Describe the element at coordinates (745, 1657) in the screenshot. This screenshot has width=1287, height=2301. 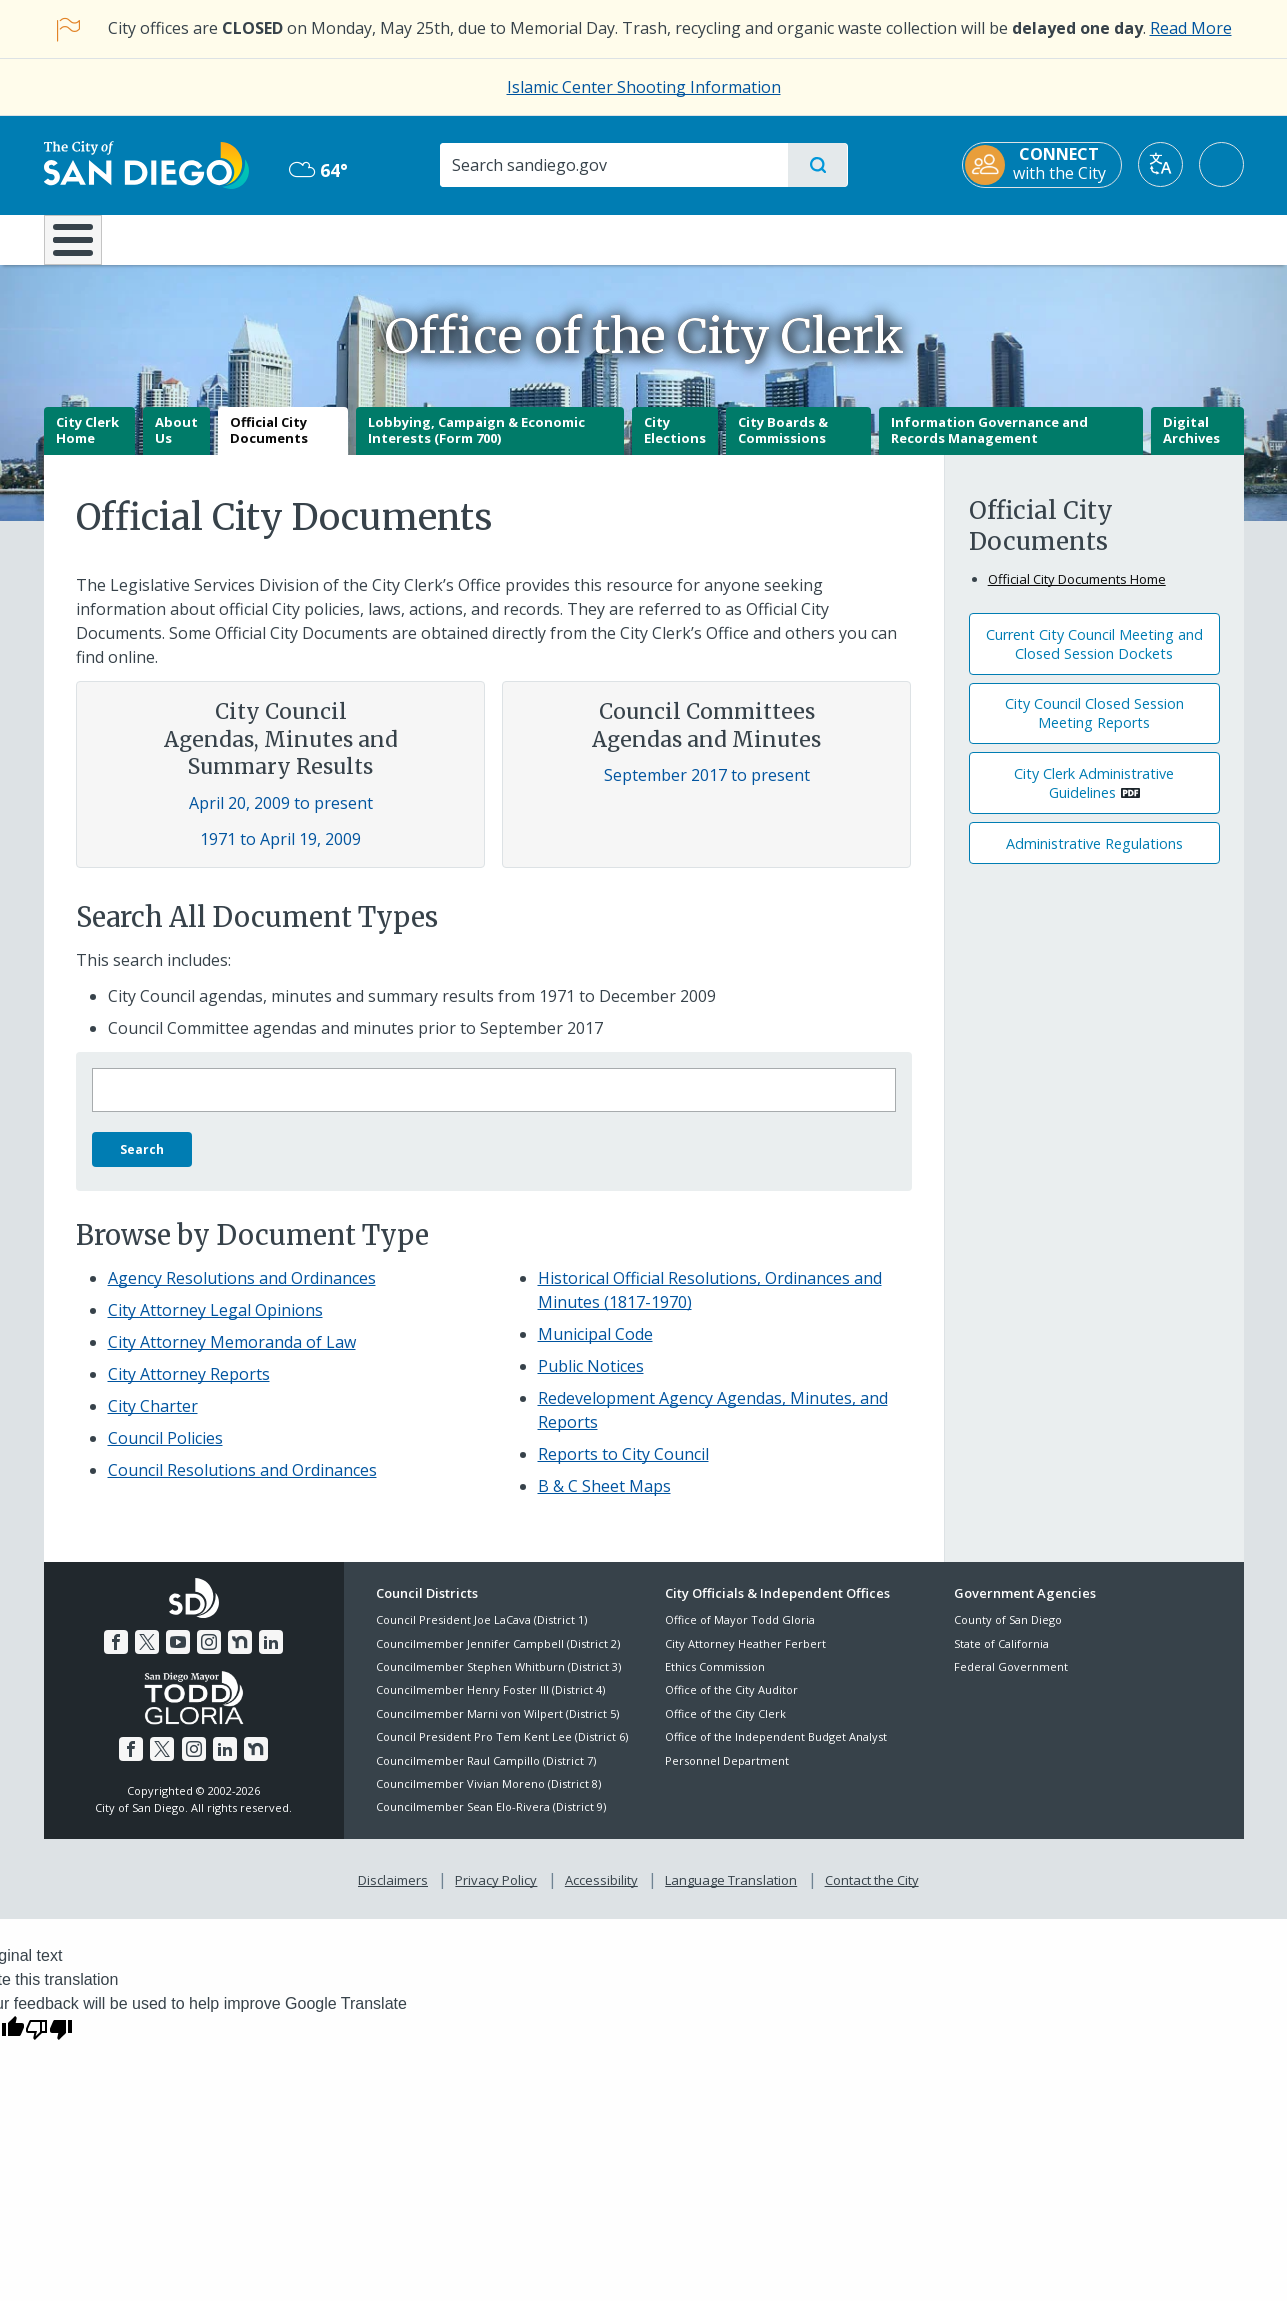
I see `City Attorney Heather Ferbert` at that location.